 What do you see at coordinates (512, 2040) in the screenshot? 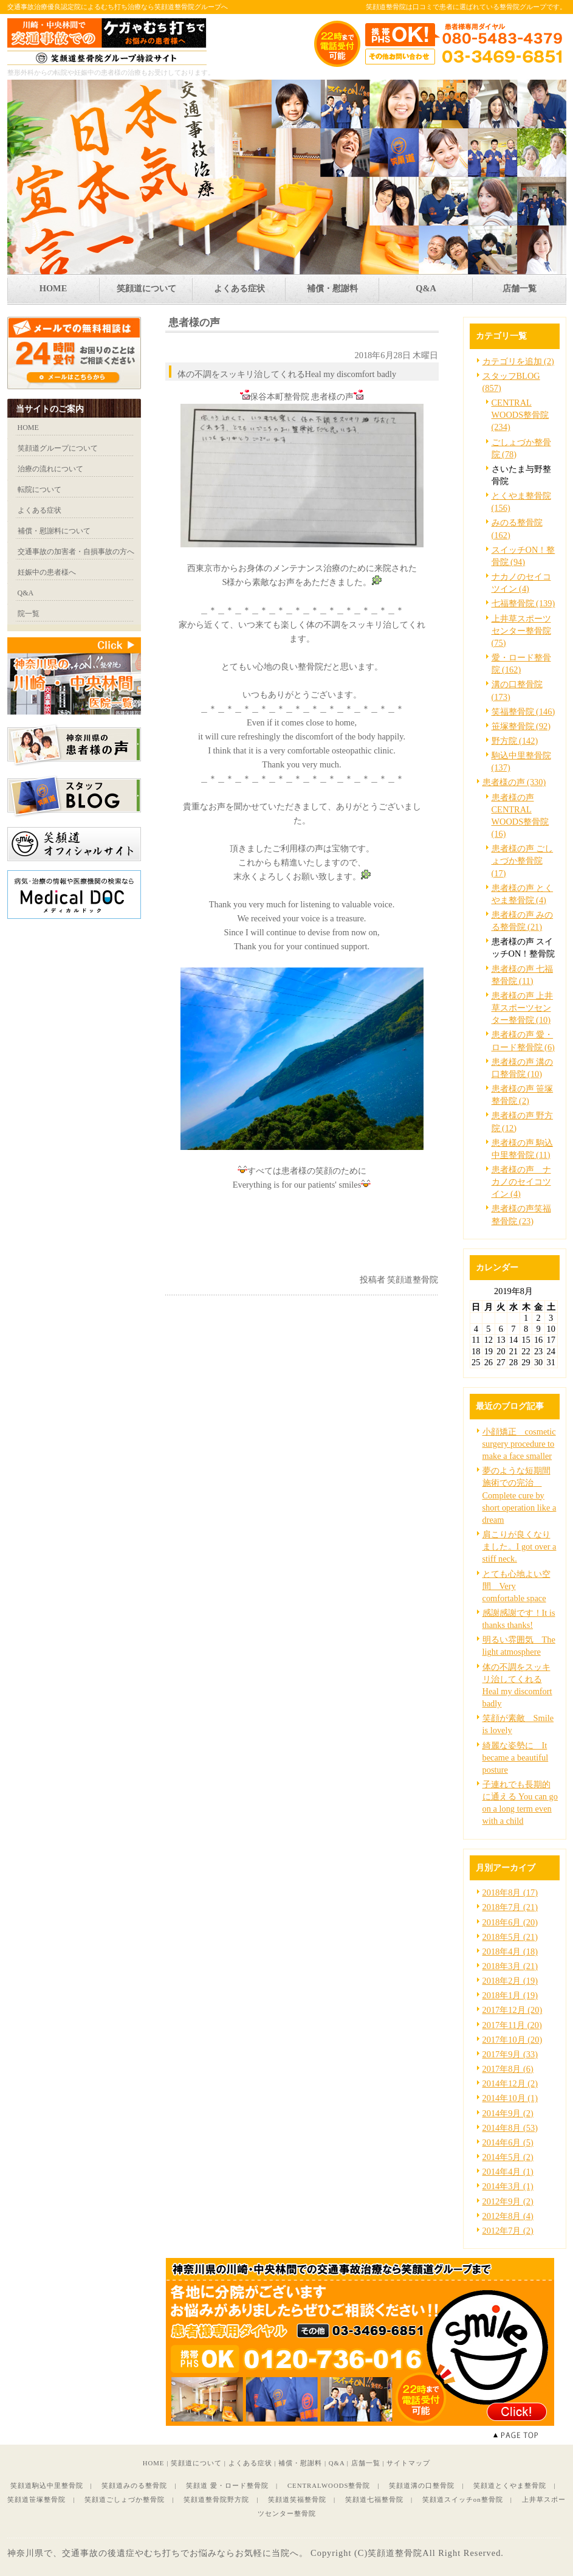
I see `2017年10月 (20)` at bounding box center [512, 2040].